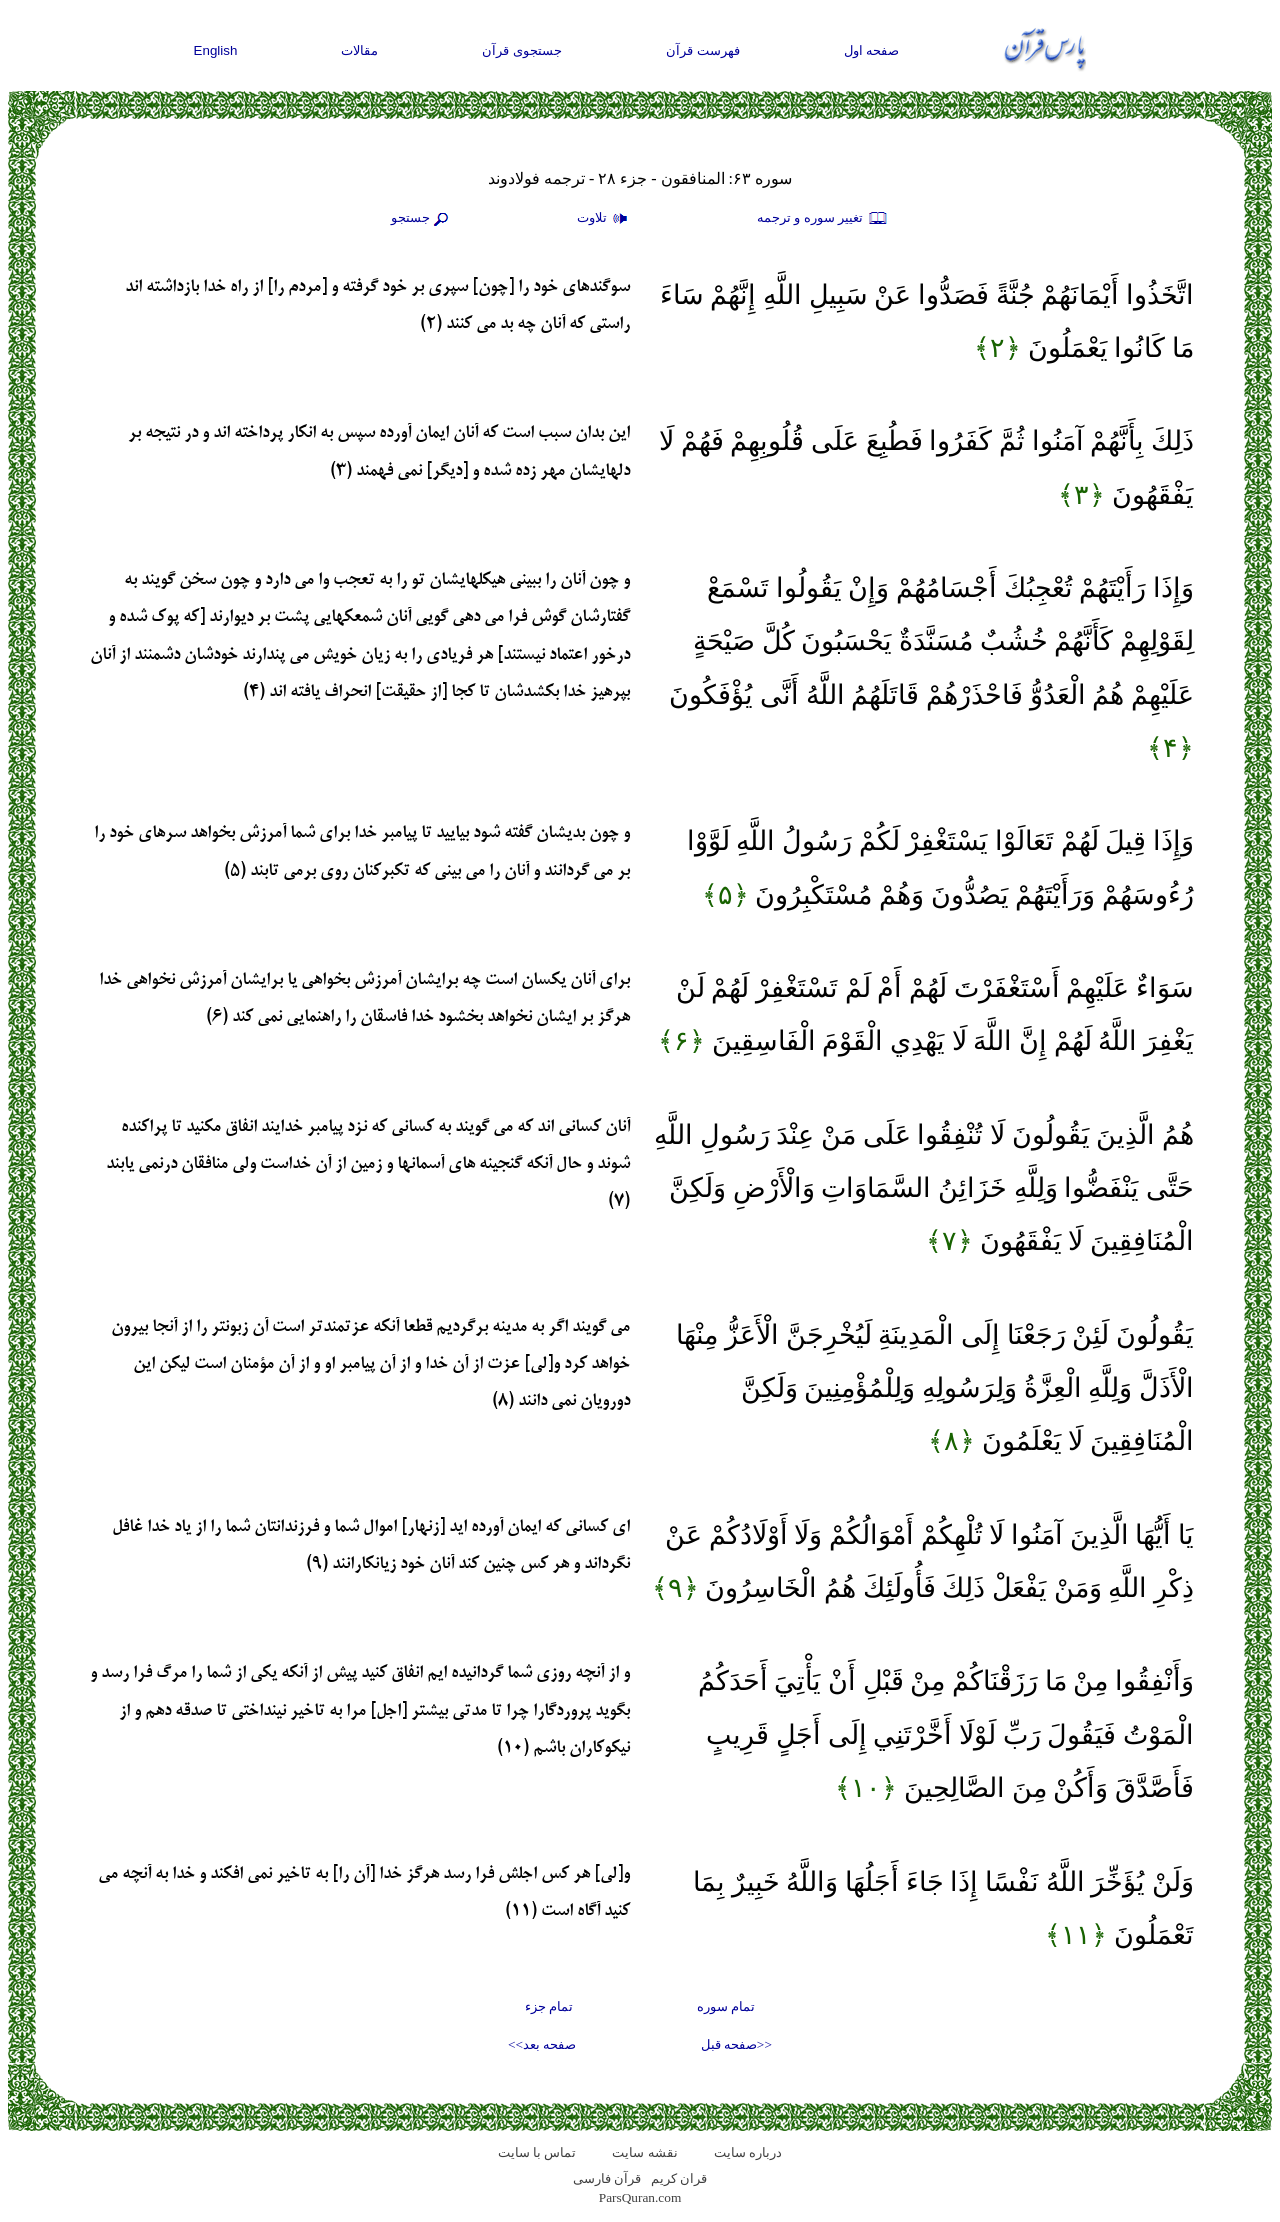  I want to click on نقشه سايت, so click(644, 2152).